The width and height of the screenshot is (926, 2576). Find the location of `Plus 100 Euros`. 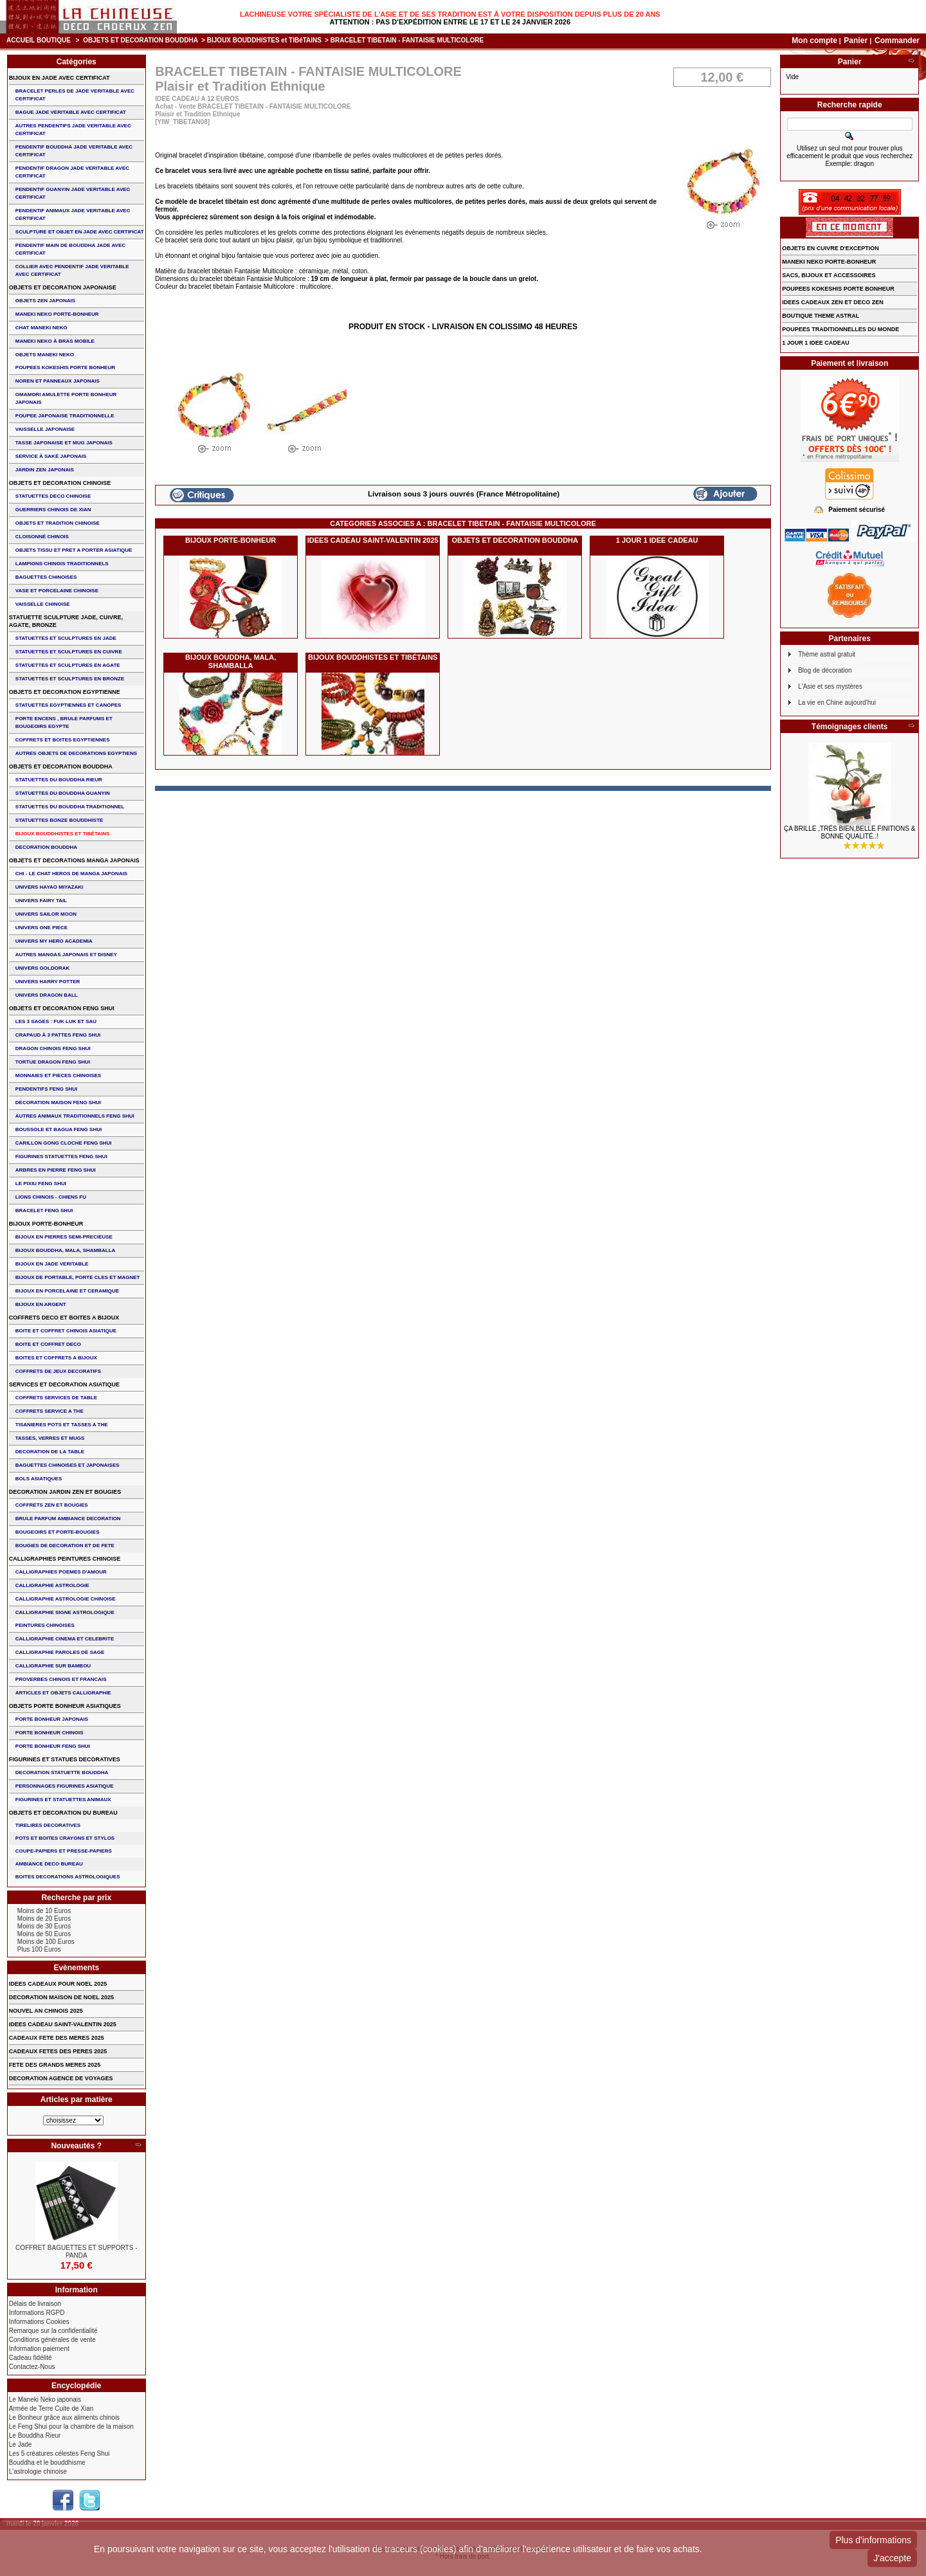

Plus 100 Euros is located at coordinates (39, 1949).